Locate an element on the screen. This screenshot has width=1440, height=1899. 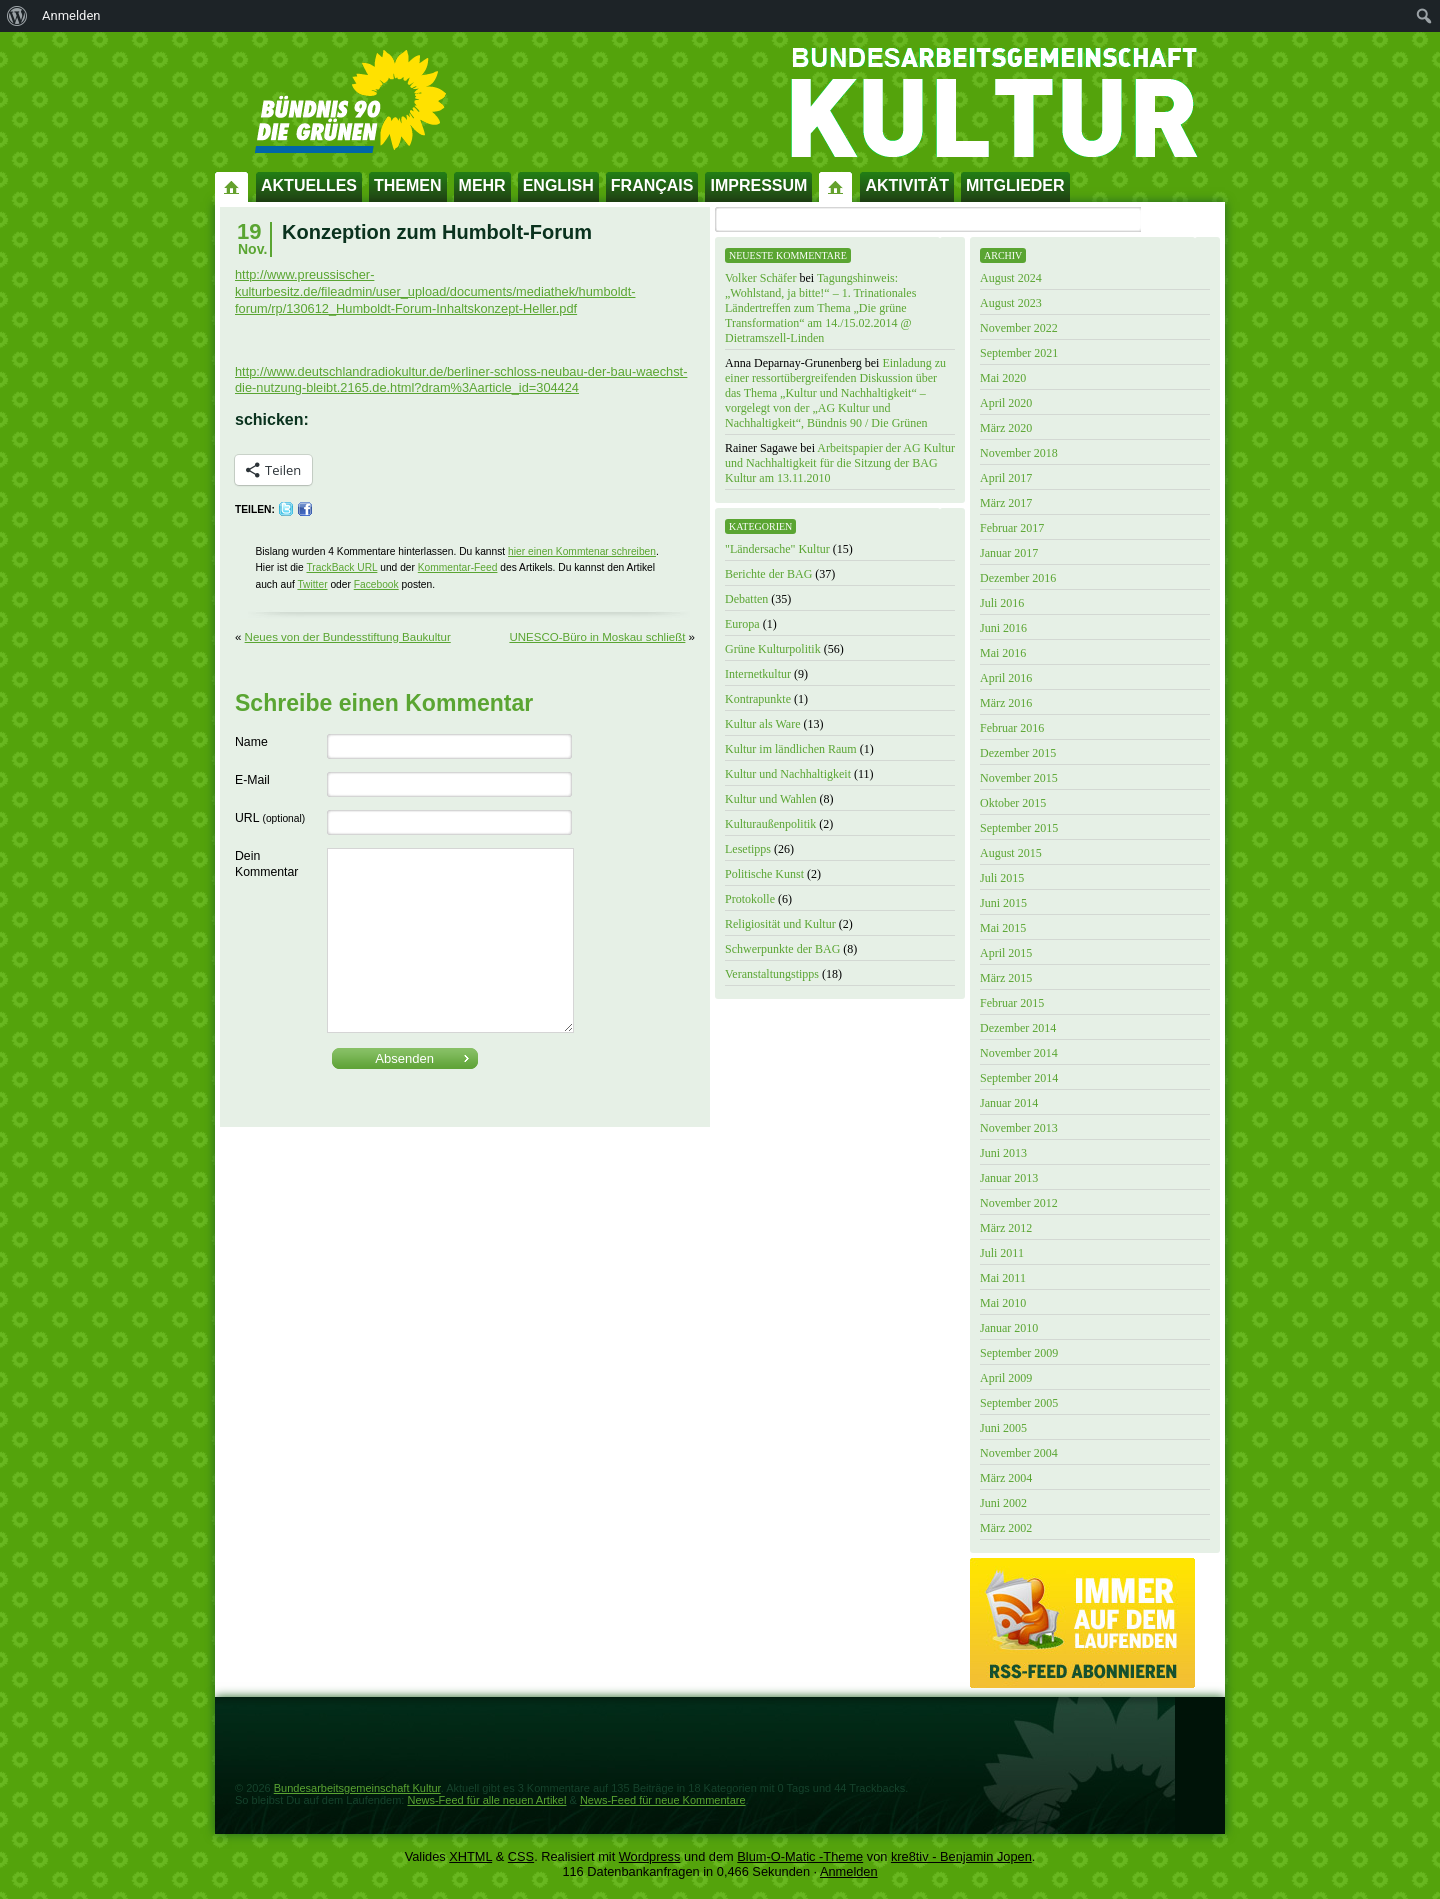
Neues von der Bundesstiftung Baukultur is located at coordinates (348, 637).